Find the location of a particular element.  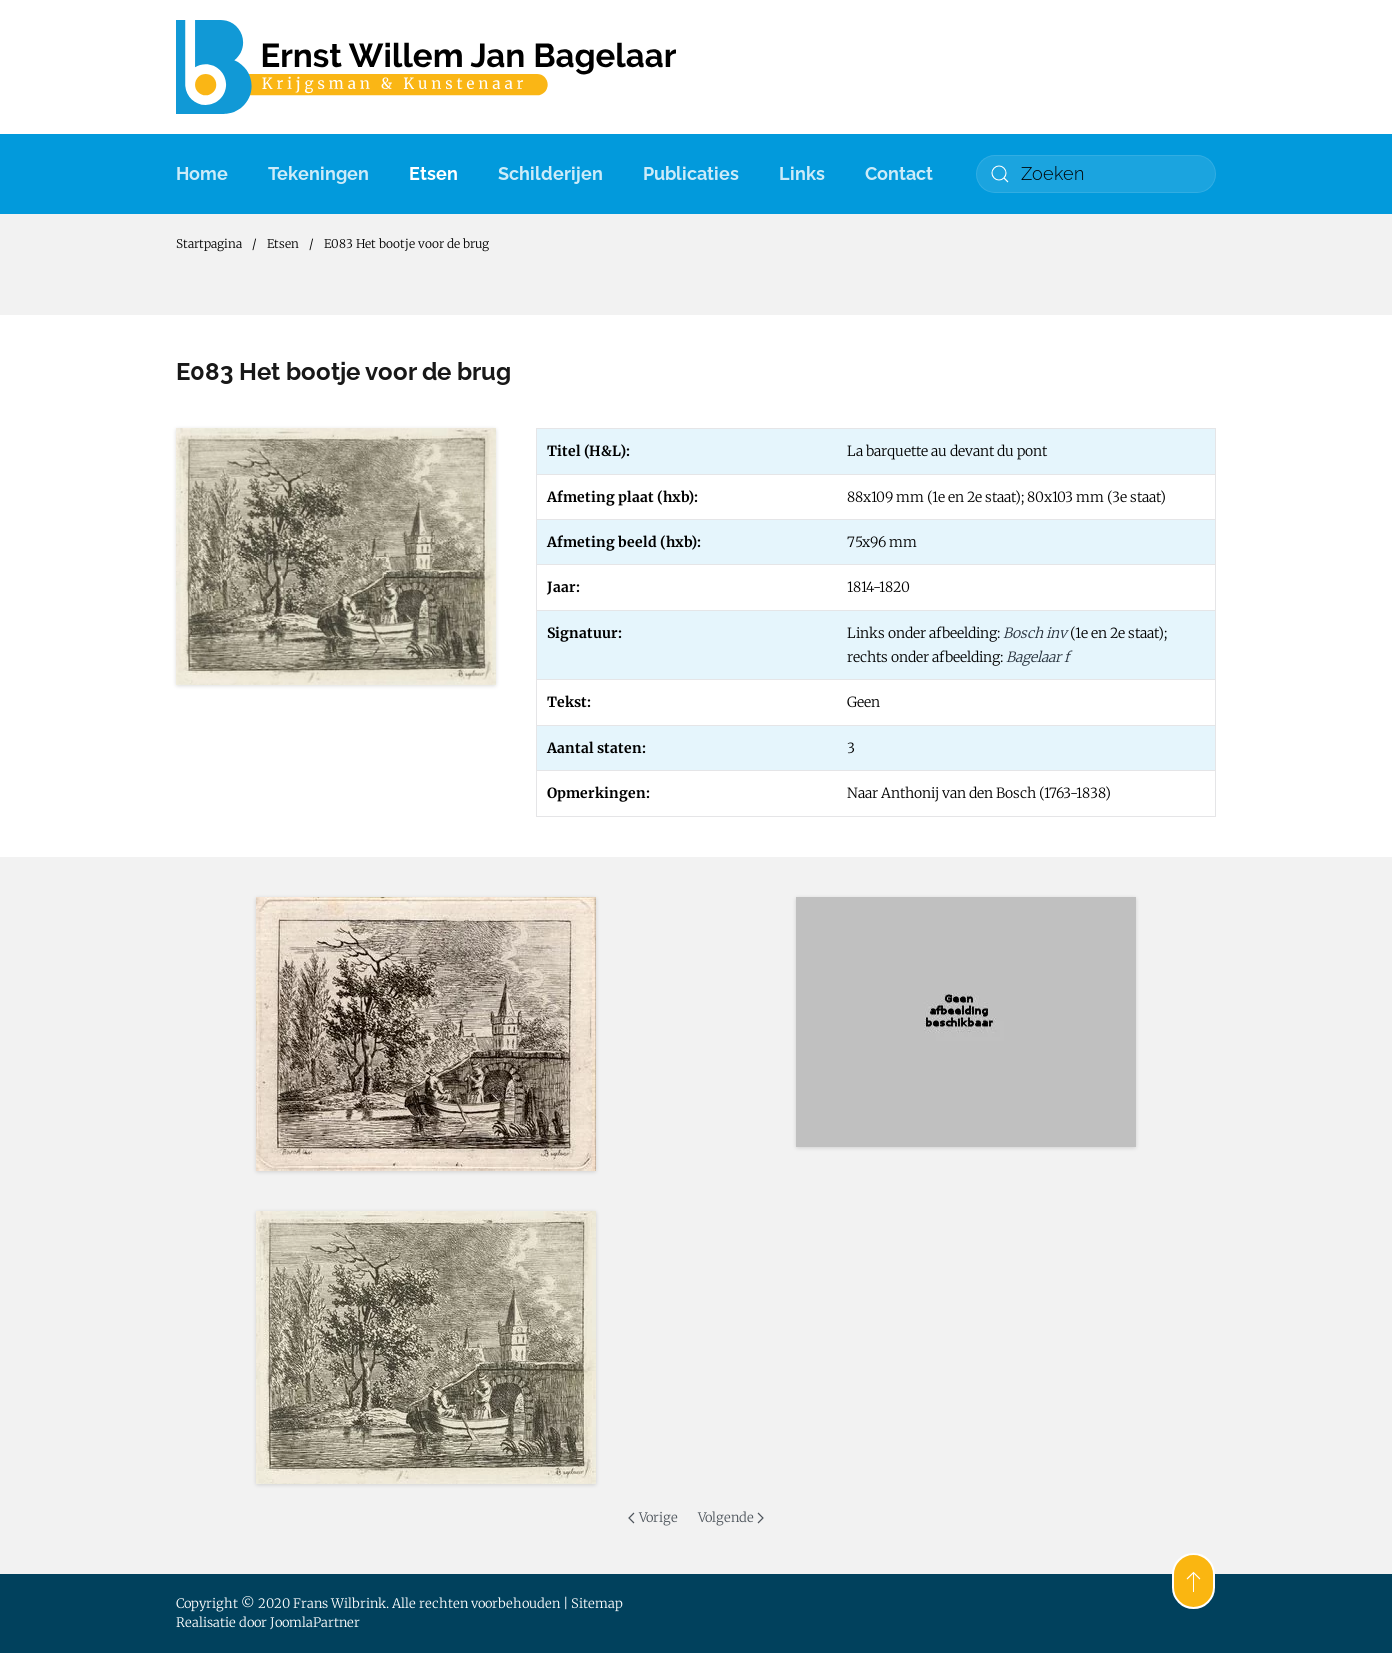

Publicaties is located at coordinates (691, 173).